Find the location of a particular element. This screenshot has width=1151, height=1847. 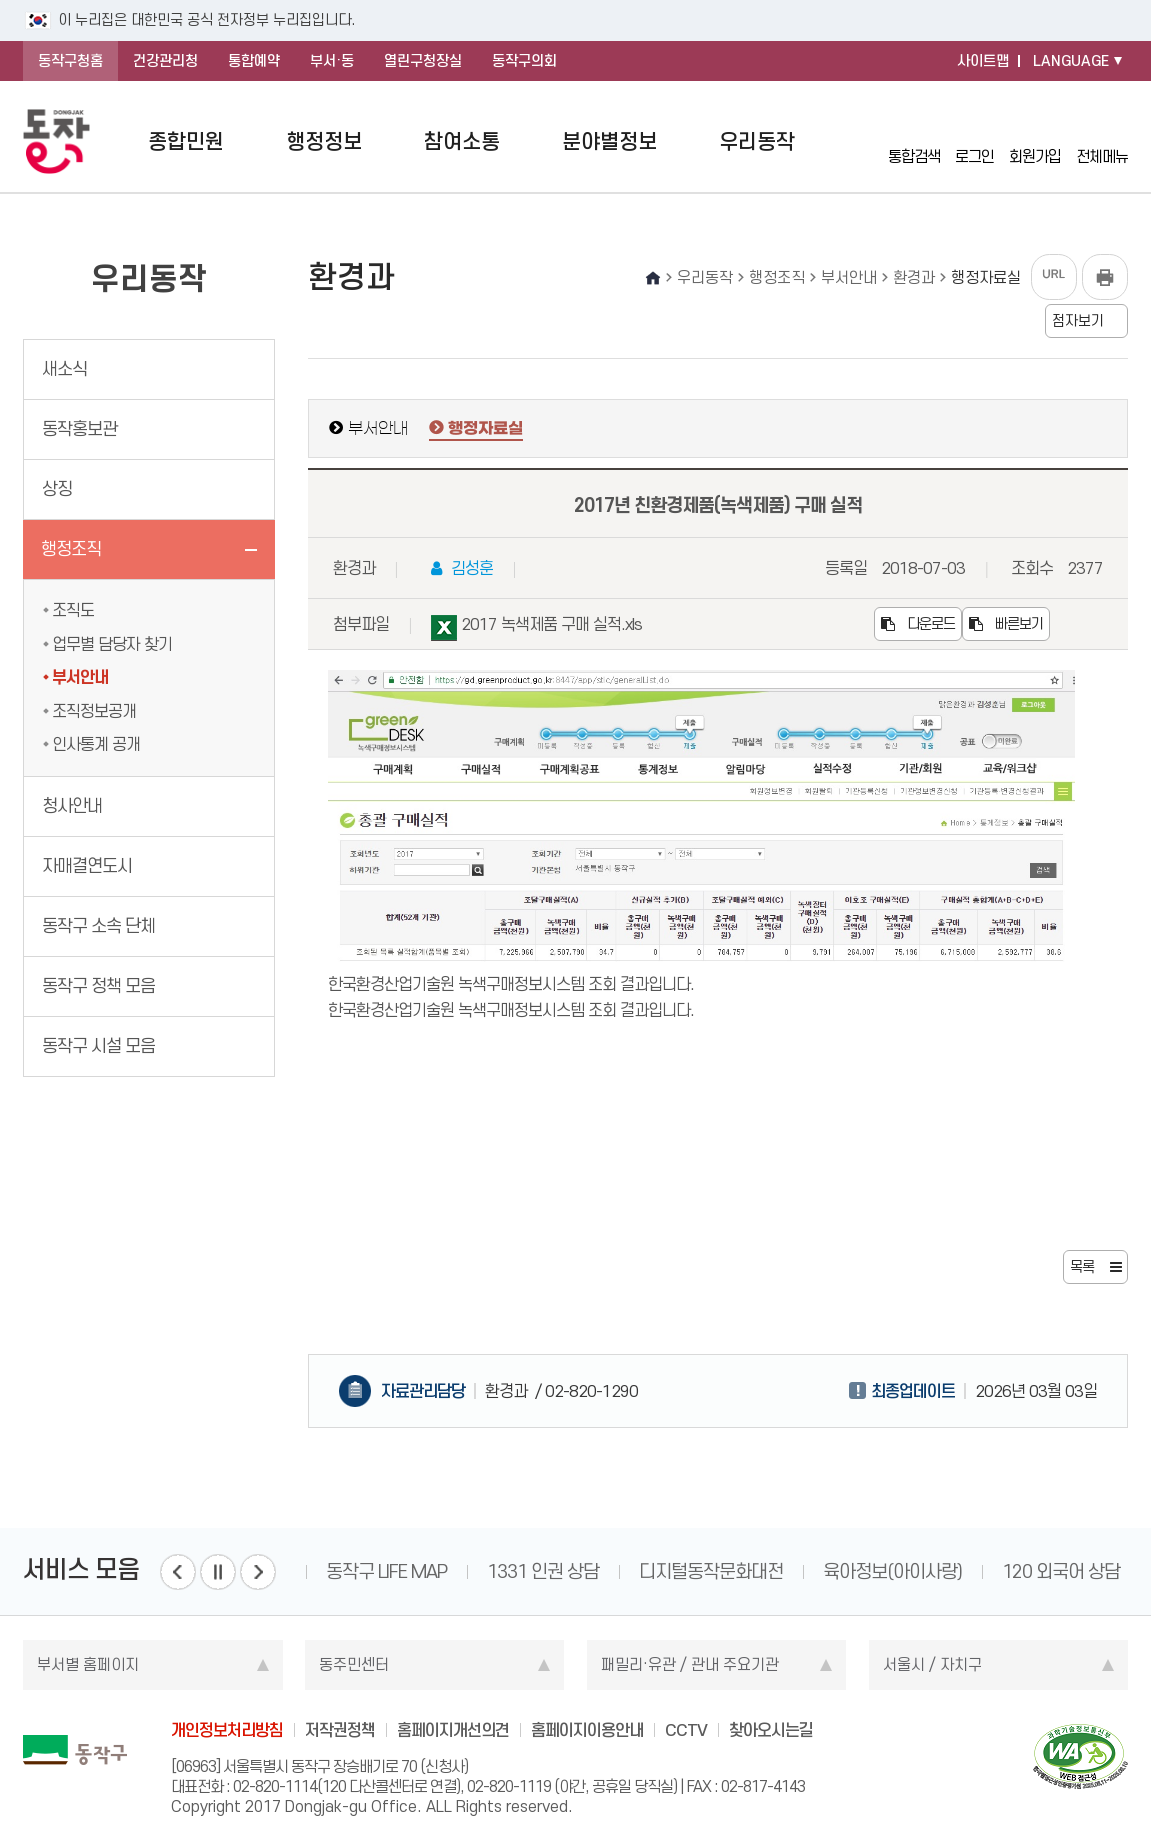

분야별정보 is located at coordinates (609, 141).